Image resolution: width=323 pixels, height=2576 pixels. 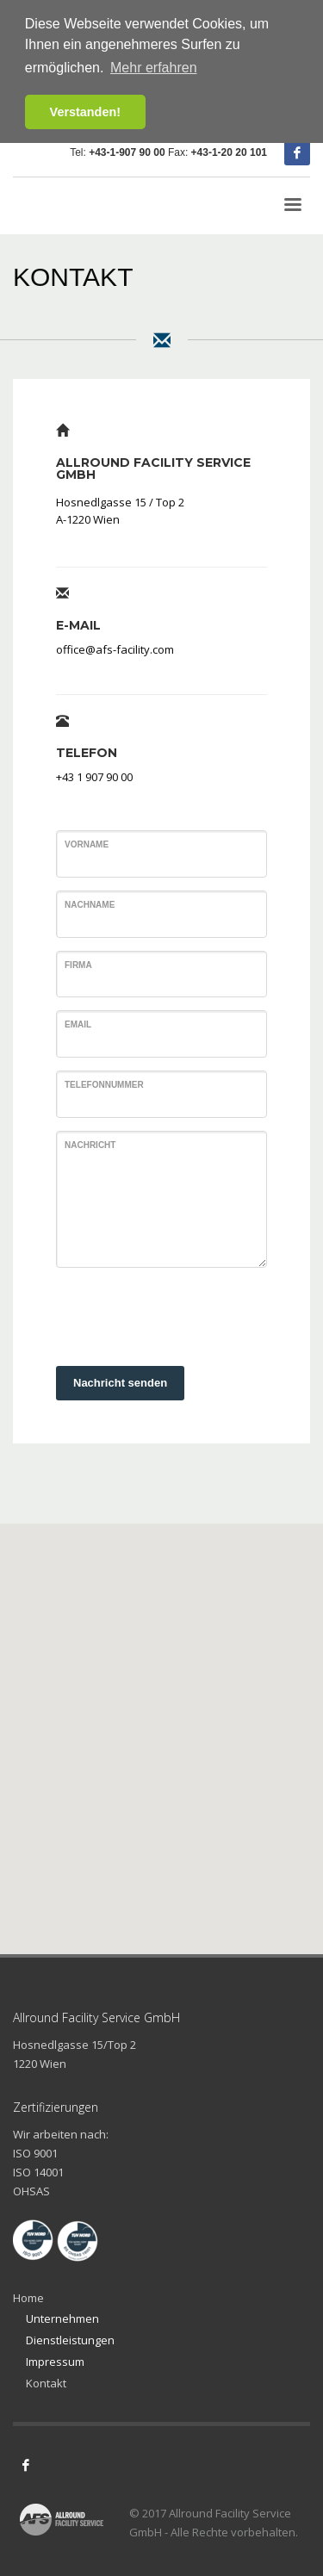 What do you see at coordinates (87, 844) in the screenshot?
I see `Vorname` at bounding box center [87, 844].